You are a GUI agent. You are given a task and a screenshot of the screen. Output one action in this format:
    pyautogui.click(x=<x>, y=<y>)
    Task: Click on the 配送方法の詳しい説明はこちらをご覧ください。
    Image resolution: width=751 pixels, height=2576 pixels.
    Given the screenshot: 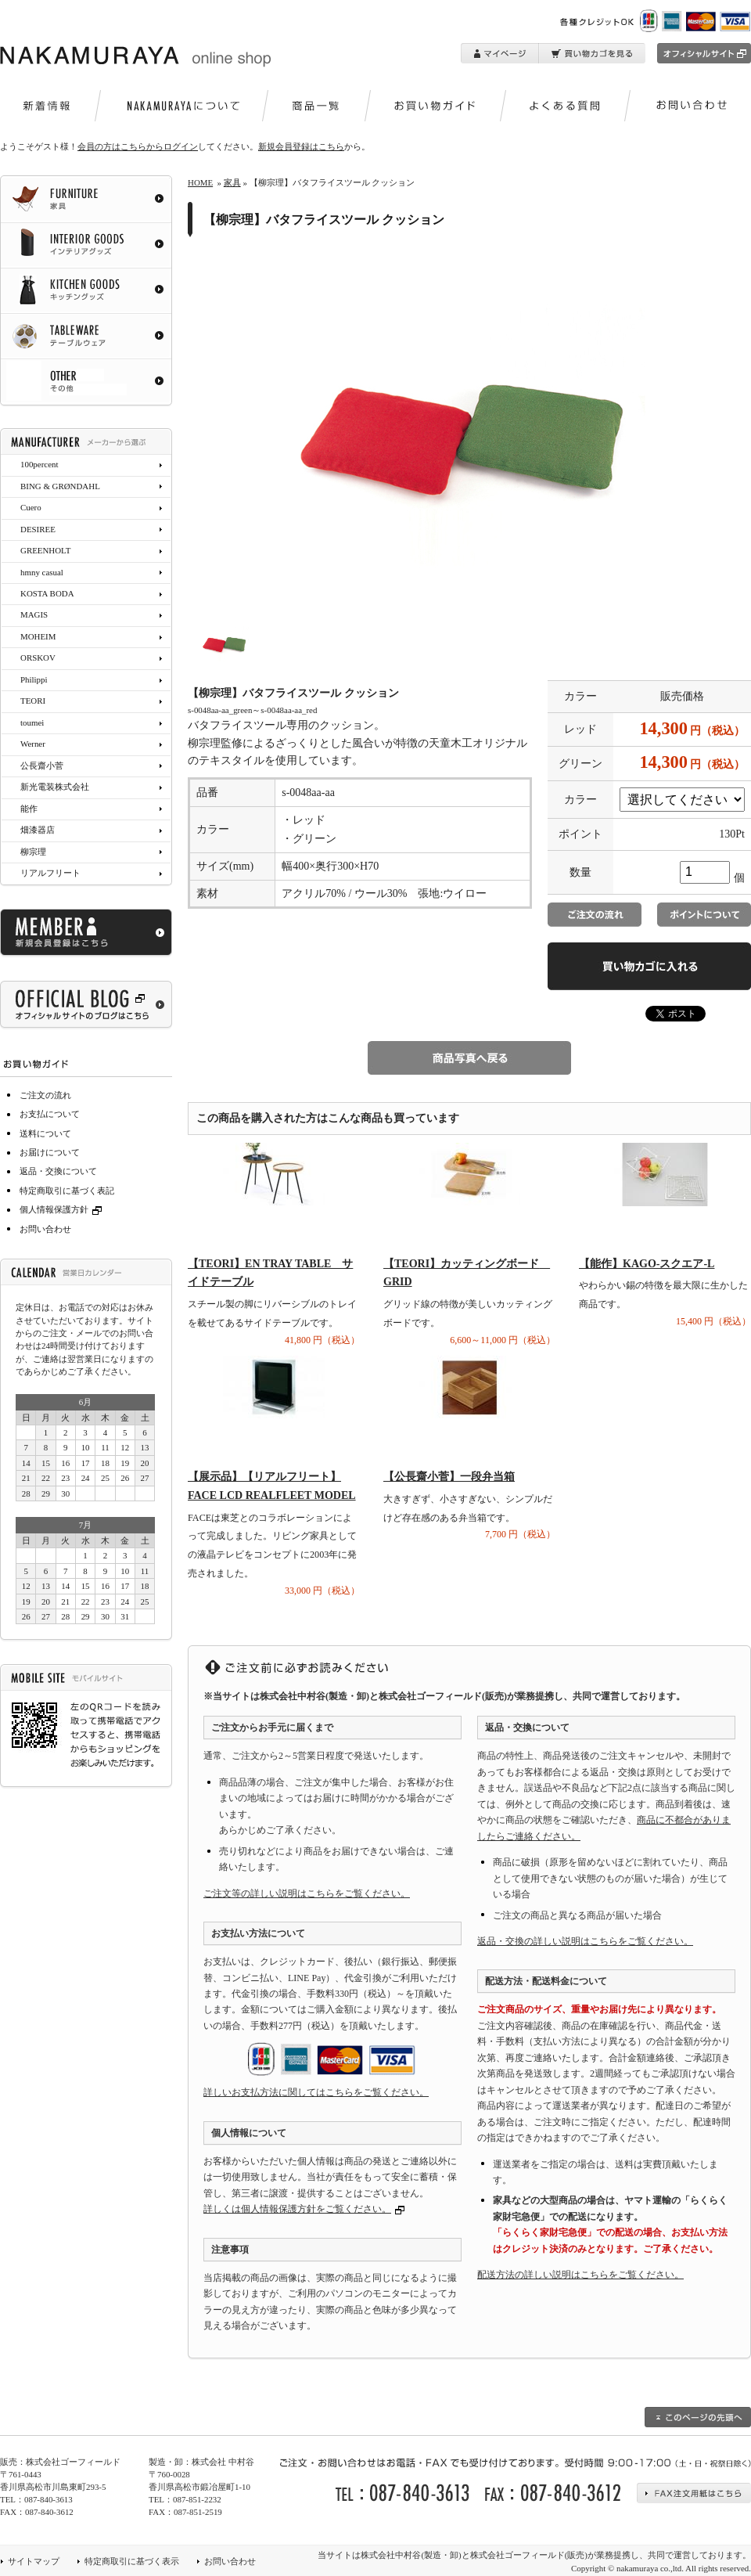 What is the action you would take?
    pyautogui.click(x=580, y=2274)
    